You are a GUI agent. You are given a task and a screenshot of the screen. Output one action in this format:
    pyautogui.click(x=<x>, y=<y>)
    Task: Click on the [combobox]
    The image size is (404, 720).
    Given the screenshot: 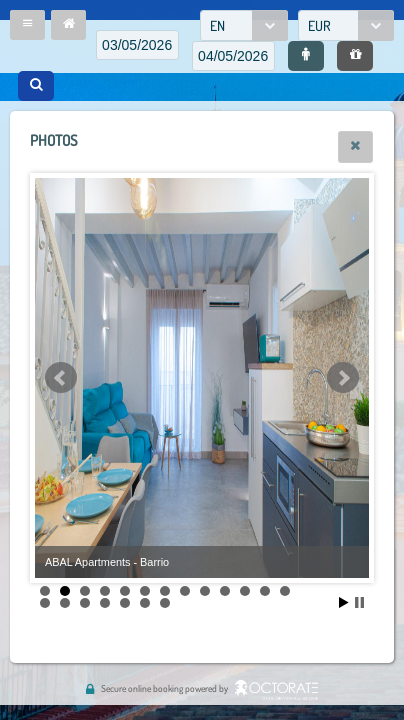 What is the action you would take?
    pyautogui.click(x=244, y=25)
    